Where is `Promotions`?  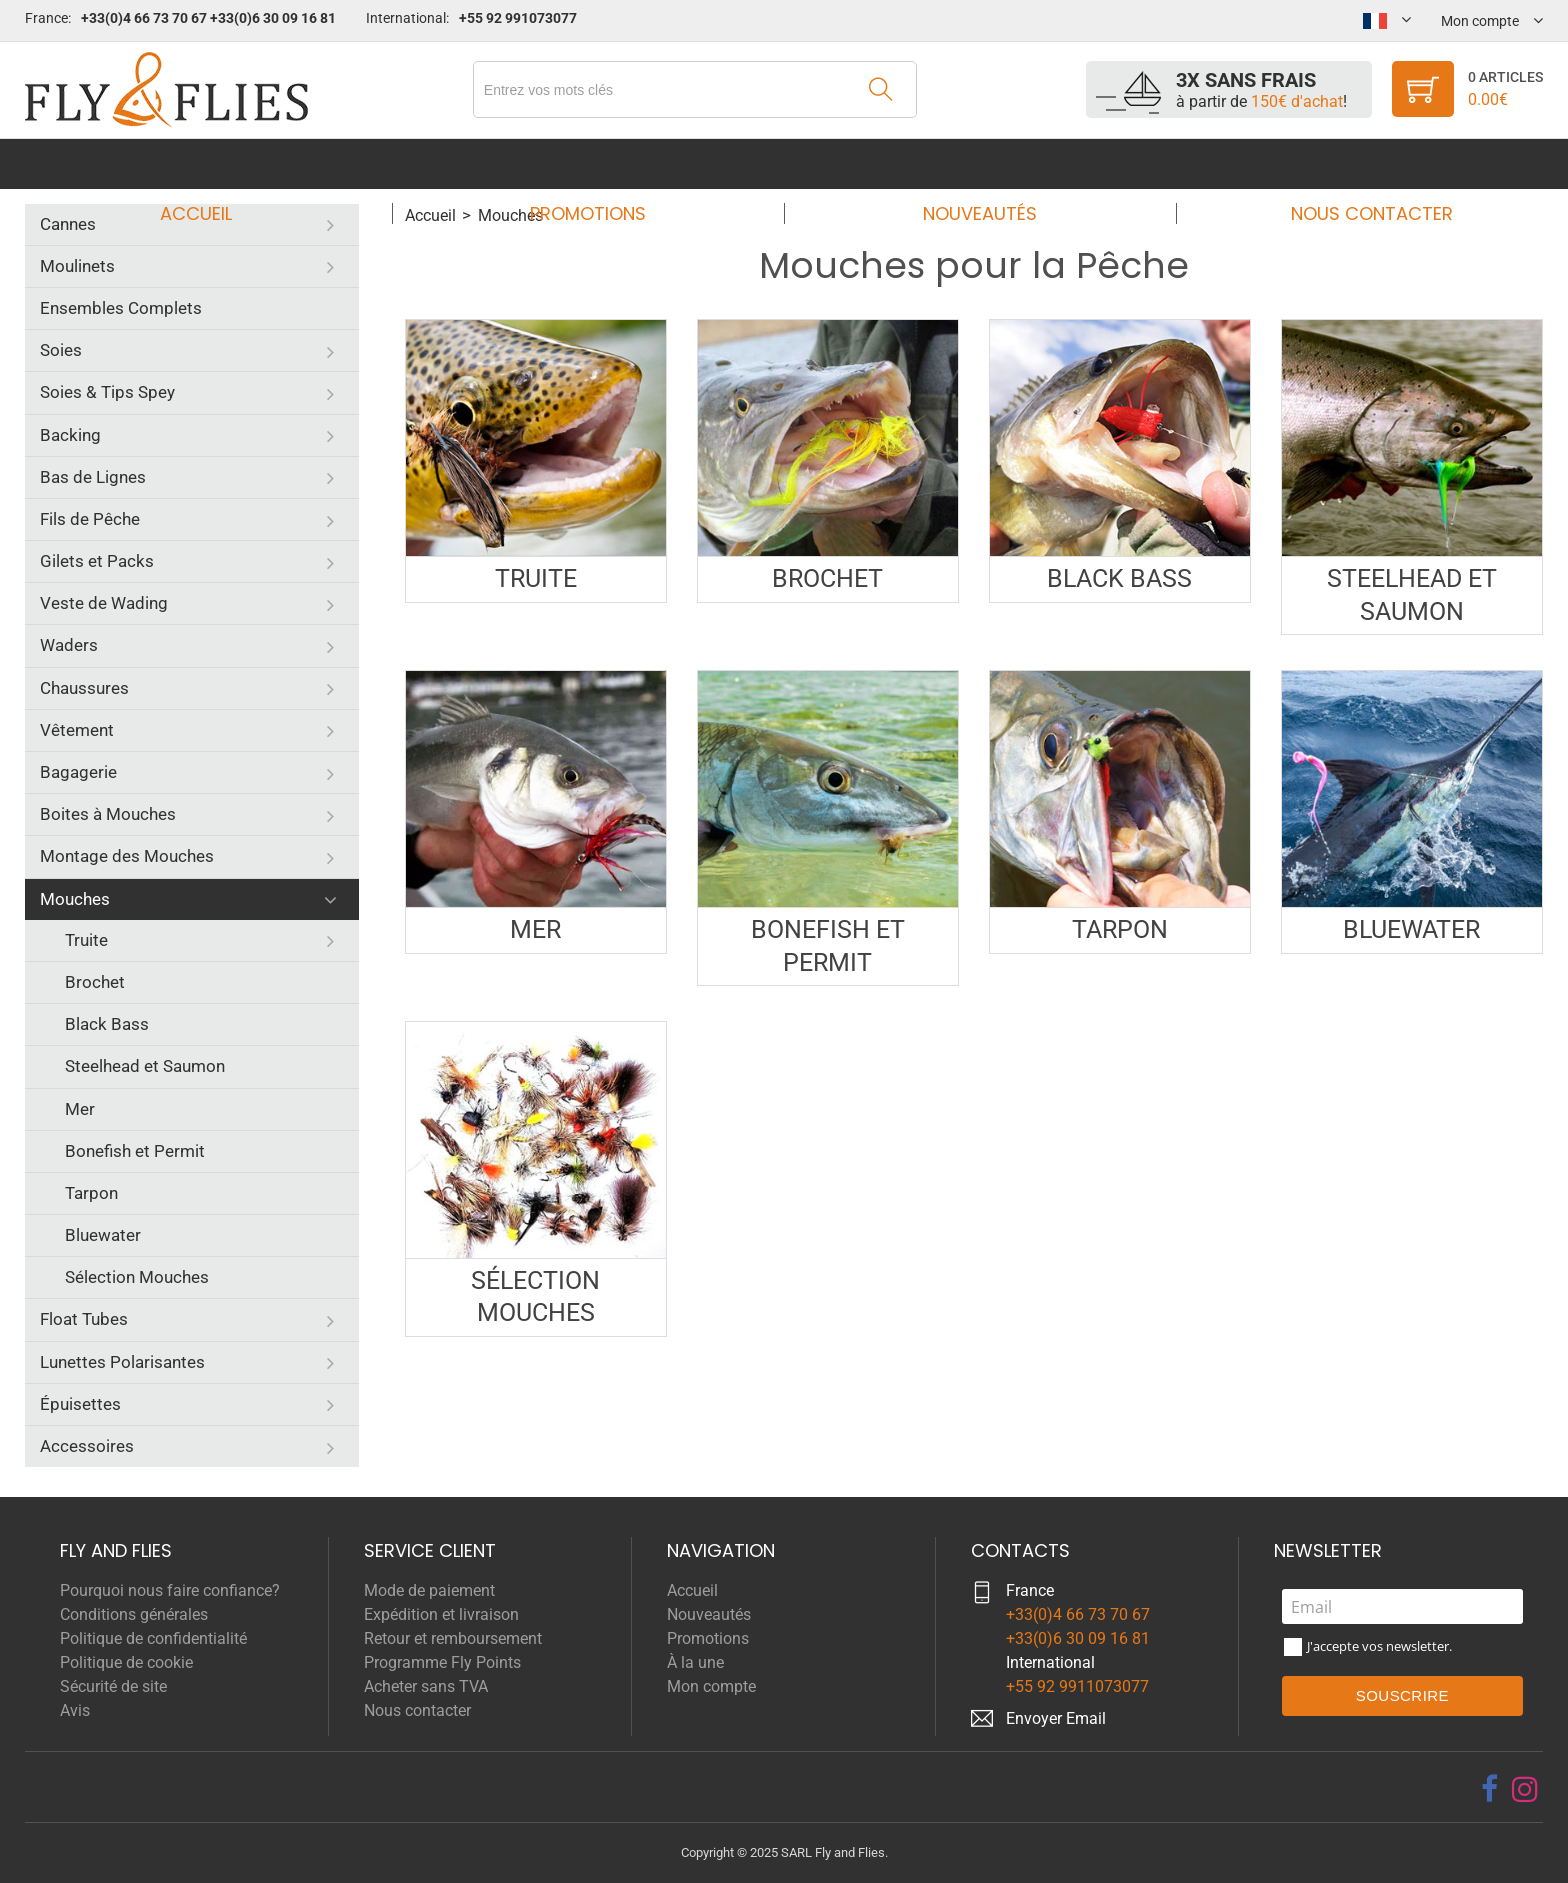 Promotions is located at coordinates (594, 163).